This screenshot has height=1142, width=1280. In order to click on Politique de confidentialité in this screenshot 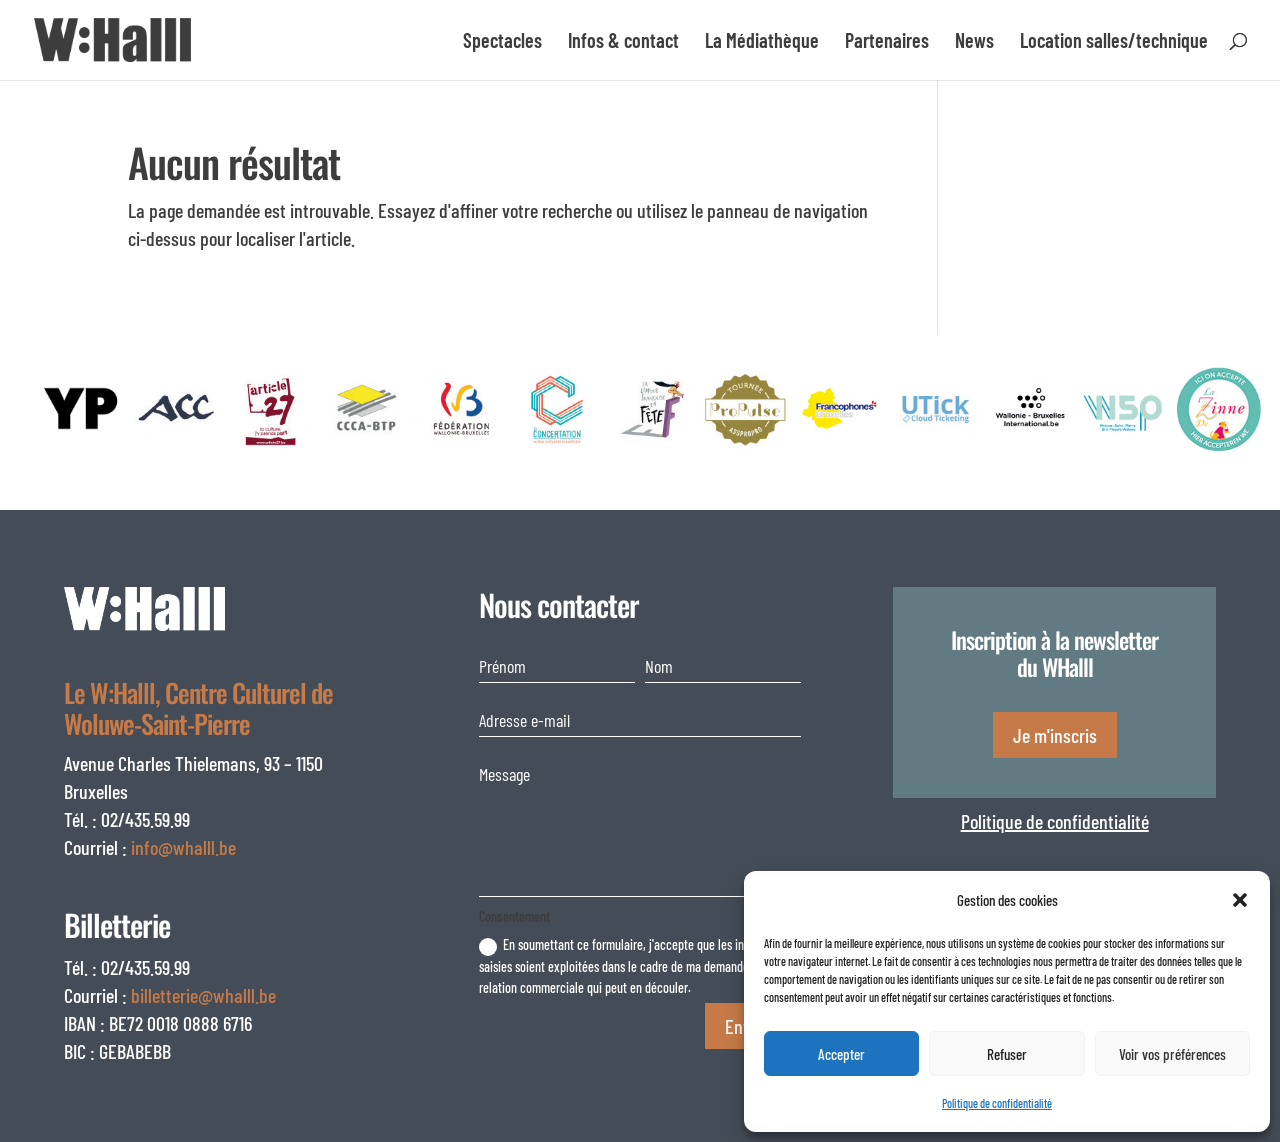, I will do `click(997, 1103)`.